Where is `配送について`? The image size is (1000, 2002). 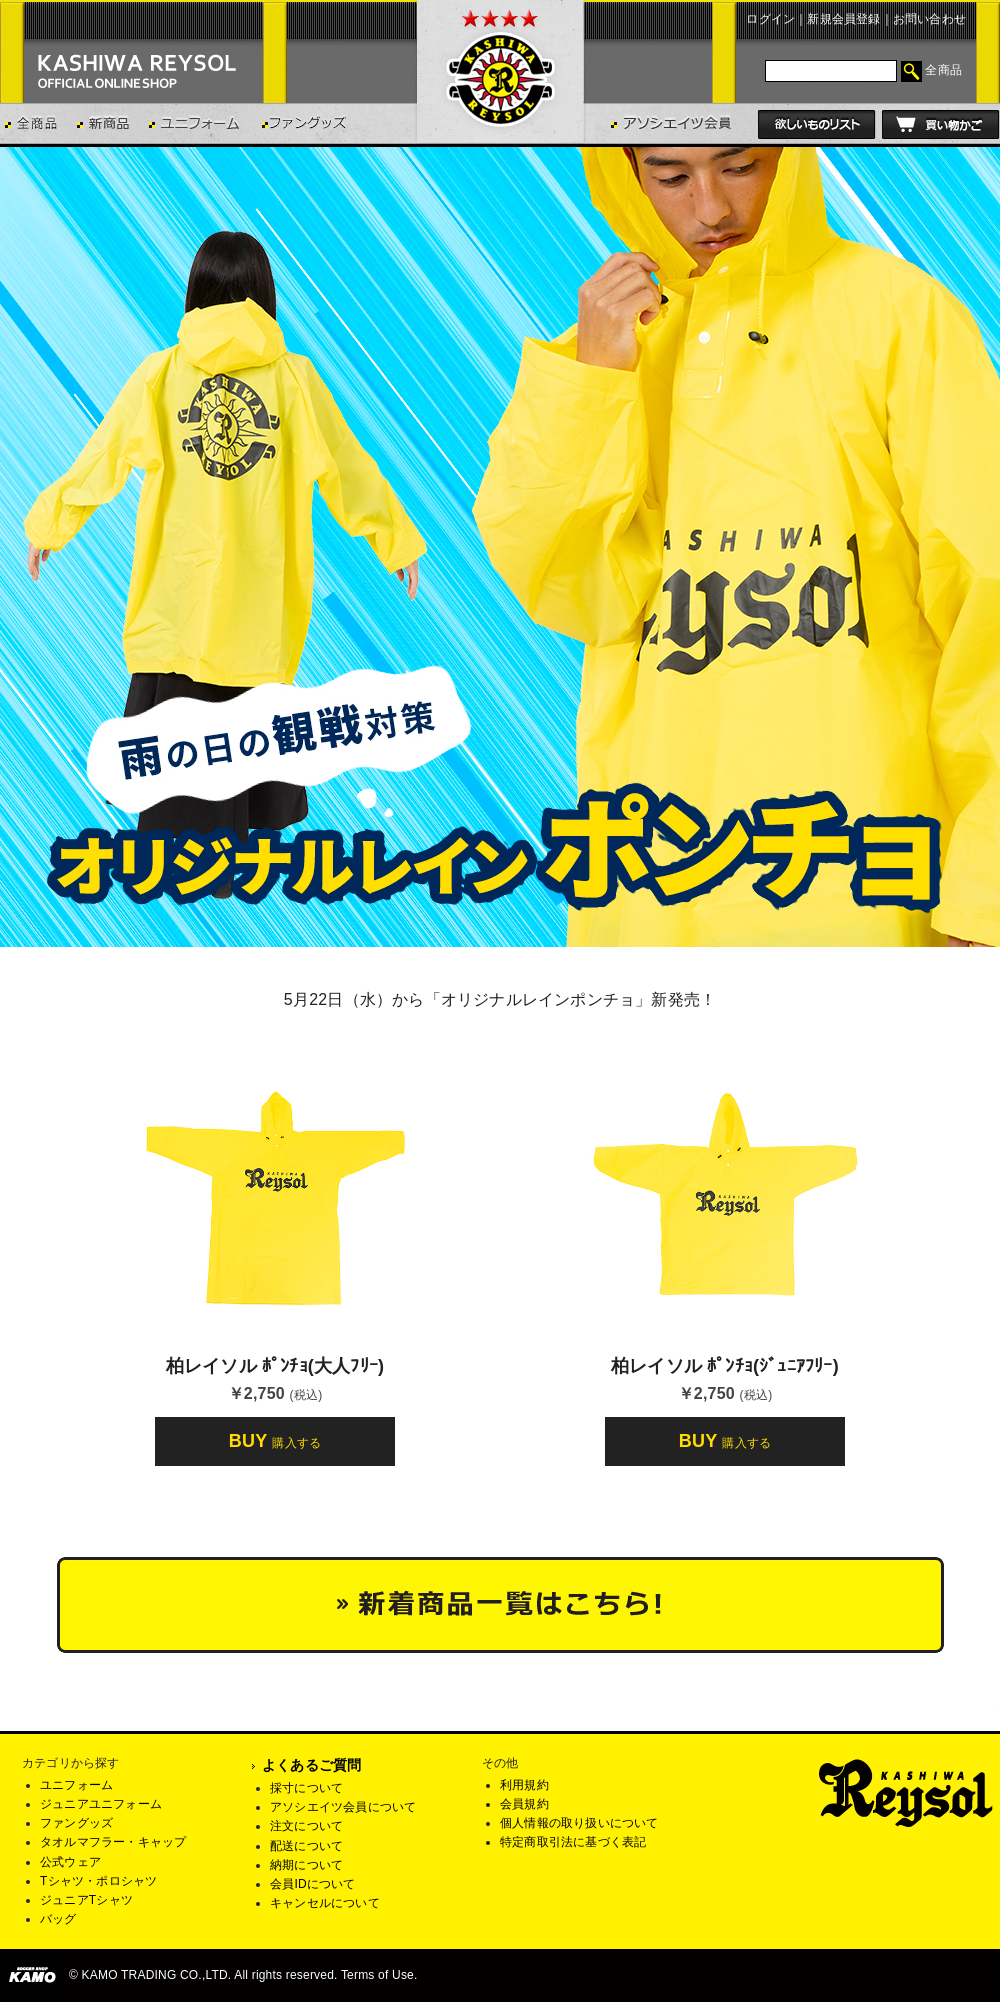
配送について is located at coordinates (306, 1846).